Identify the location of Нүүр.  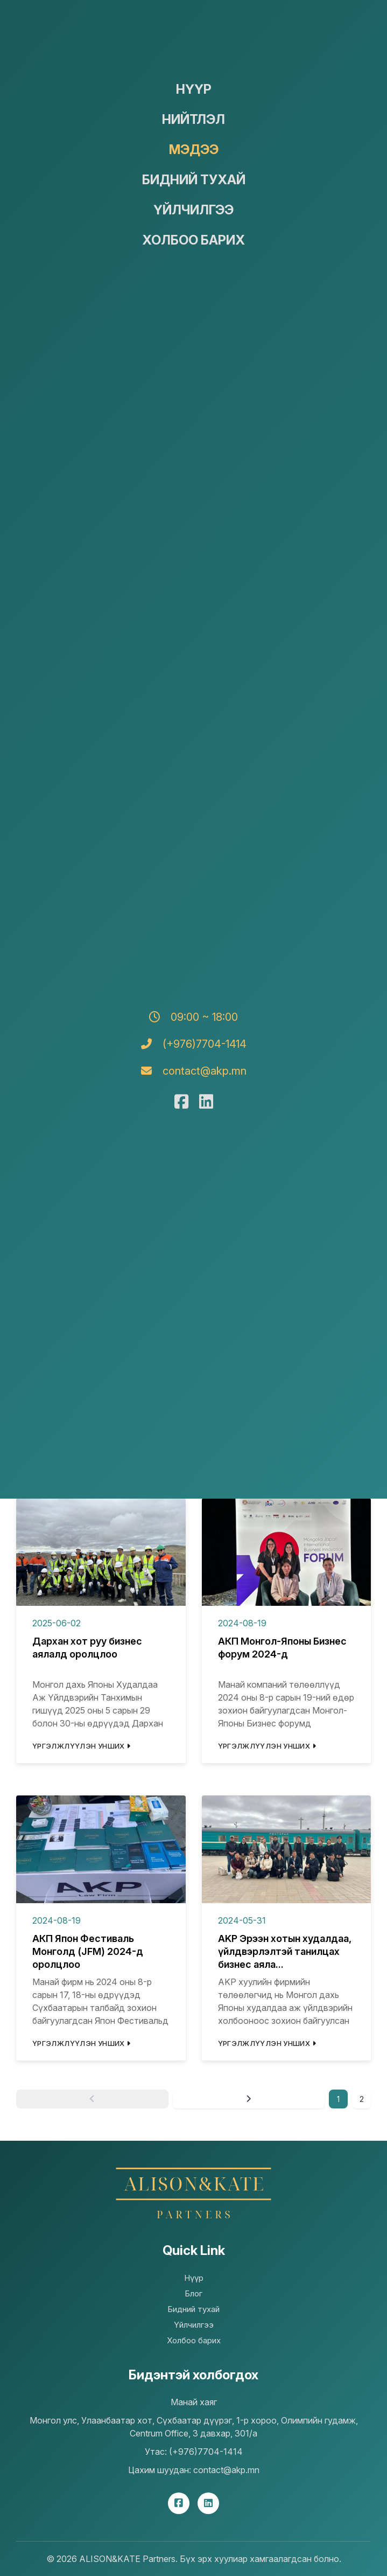
(194, 89).